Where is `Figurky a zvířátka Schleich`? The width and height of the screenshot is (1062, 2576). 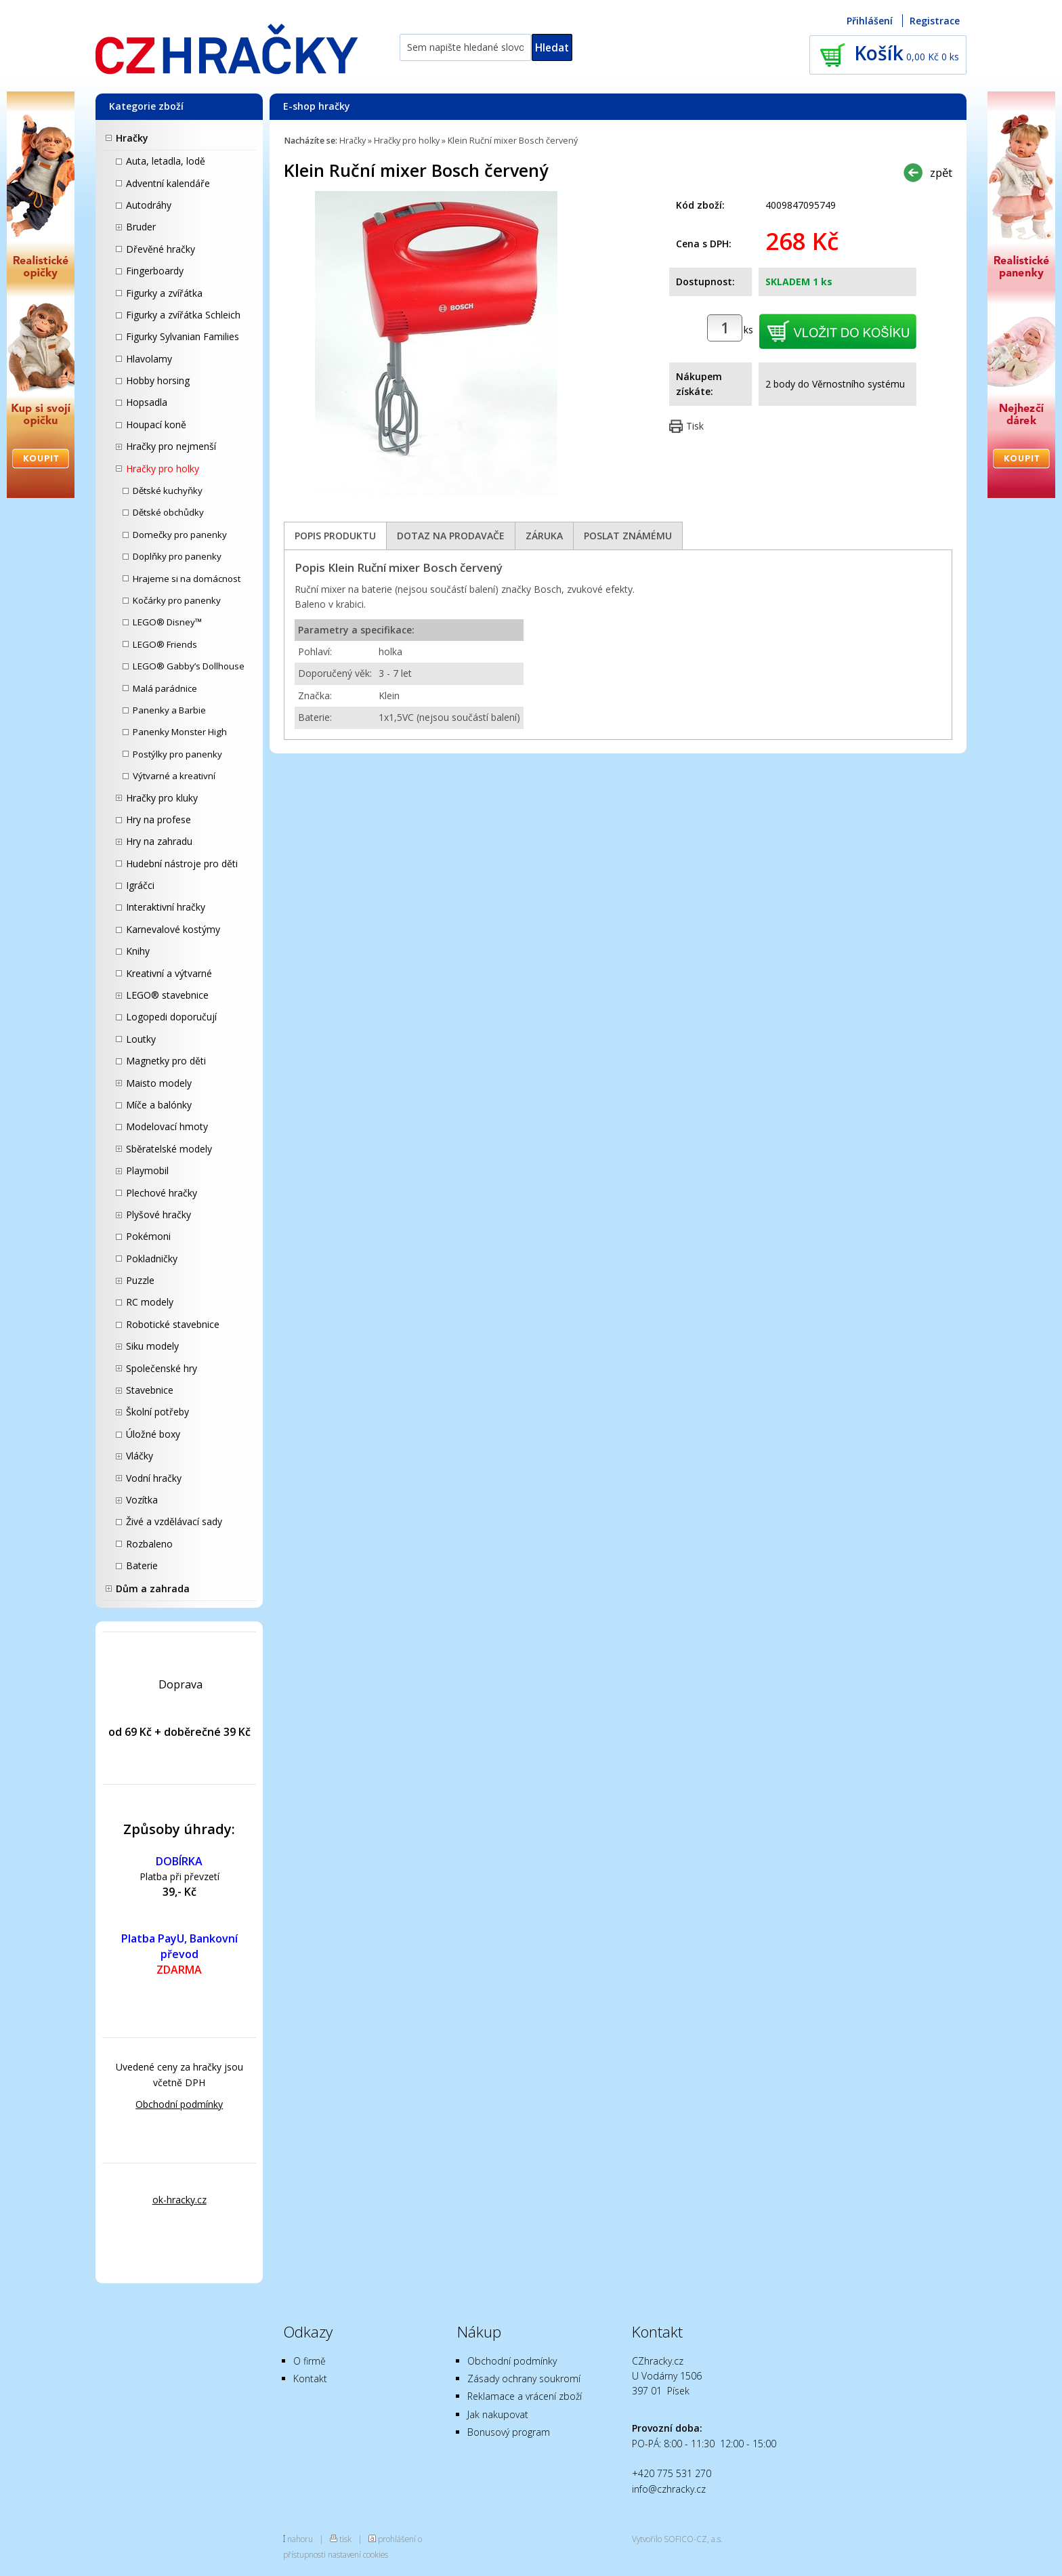
Figurky a zvířátka Schleich is located at coordinates (183, 314).